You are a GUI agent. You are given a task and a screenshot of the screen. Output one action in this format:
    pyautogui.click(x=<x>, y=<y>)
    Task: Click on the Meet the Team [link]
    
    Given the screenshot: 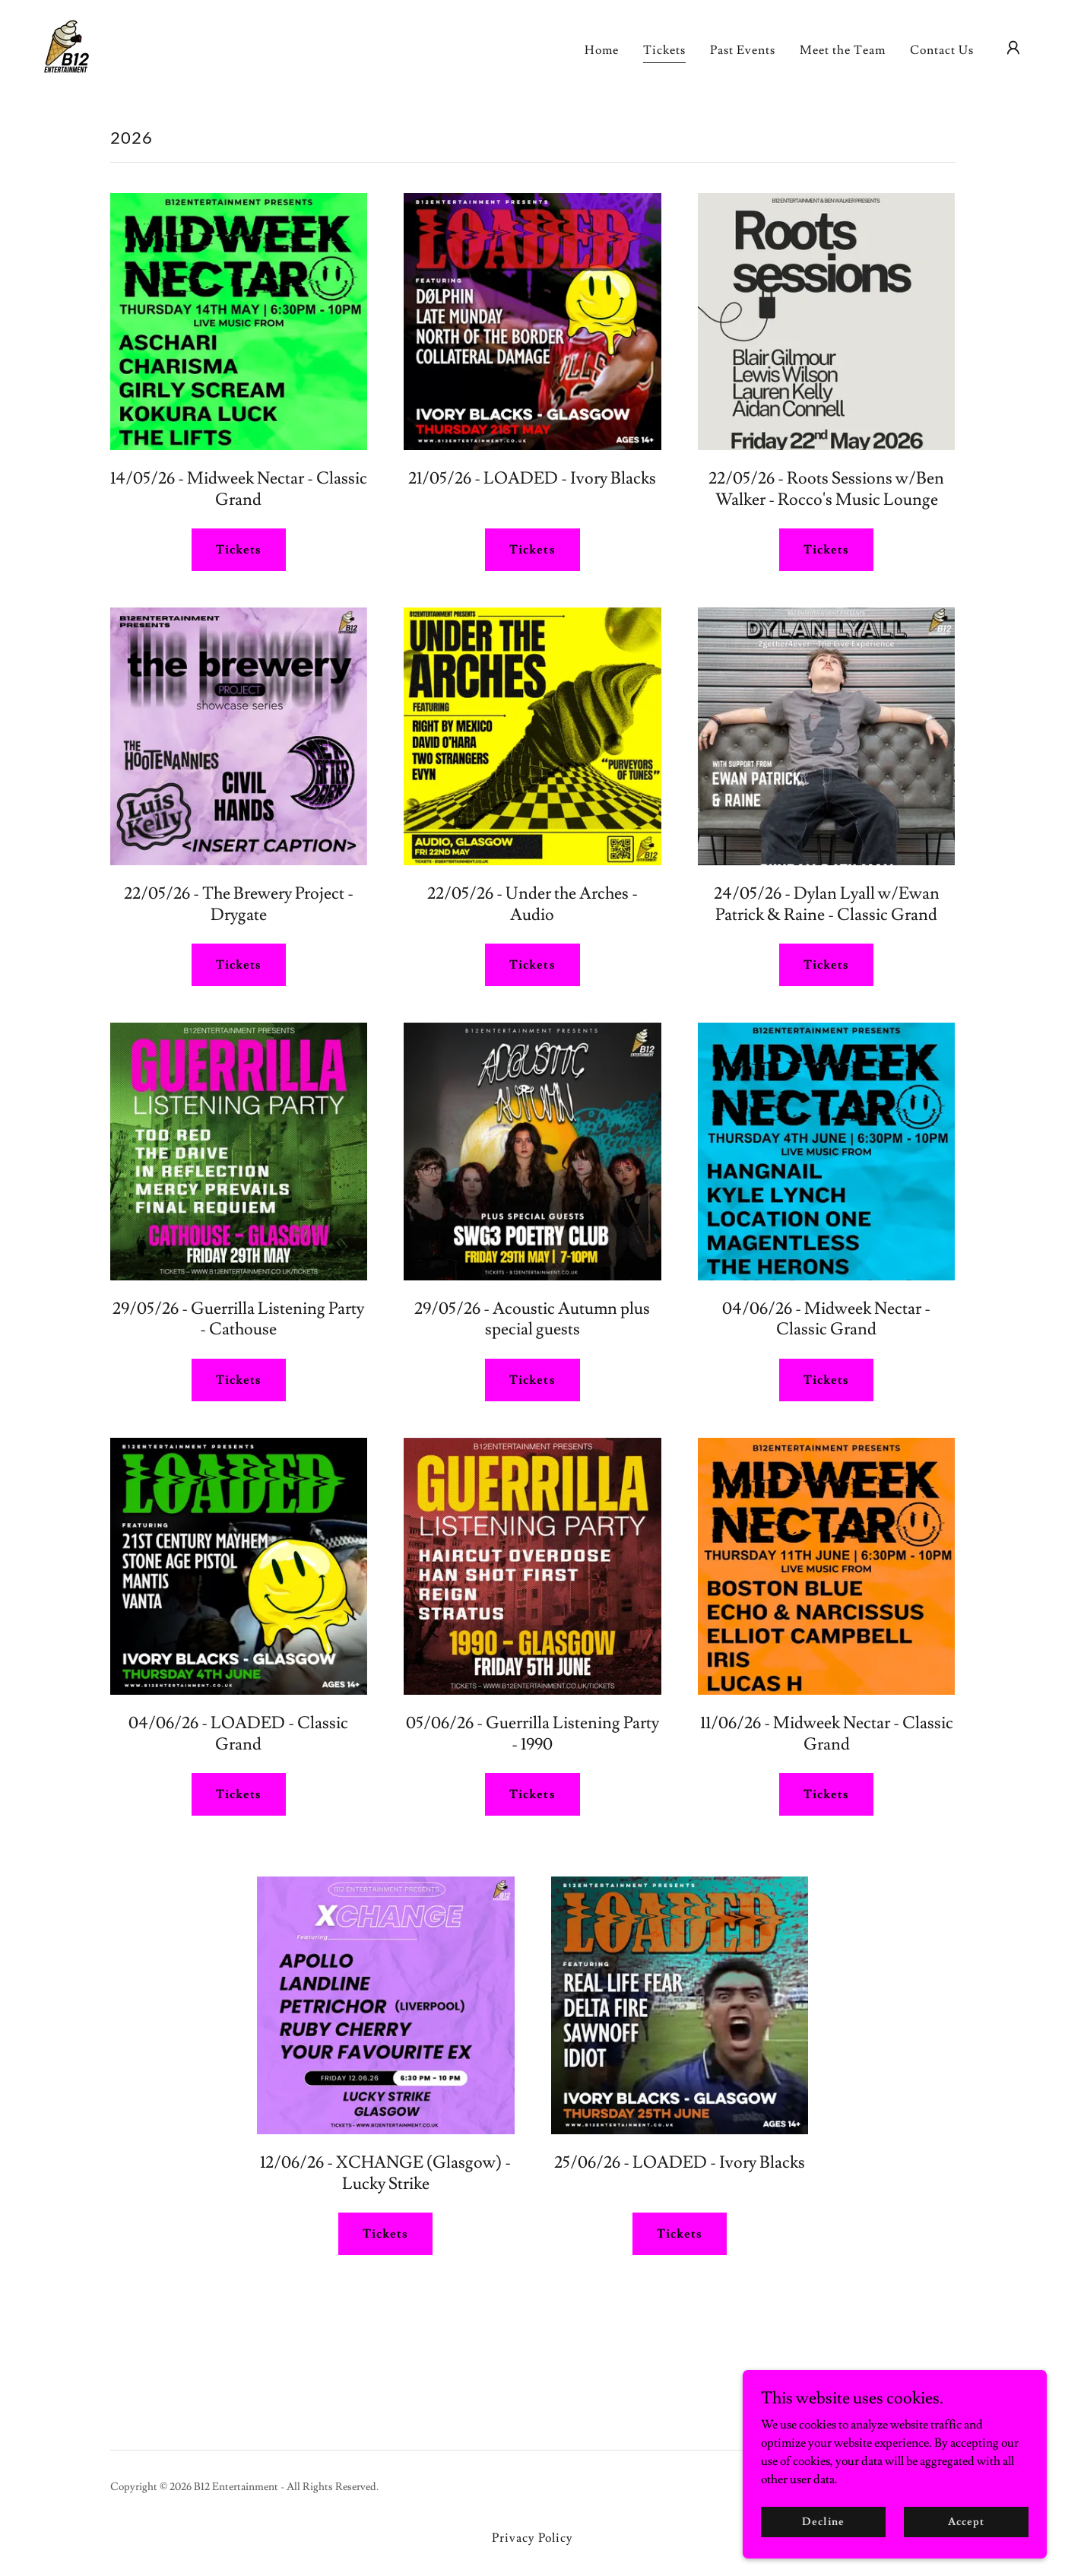 What is the action you would take?
    pyautogui.click(x=843, y=50)
    